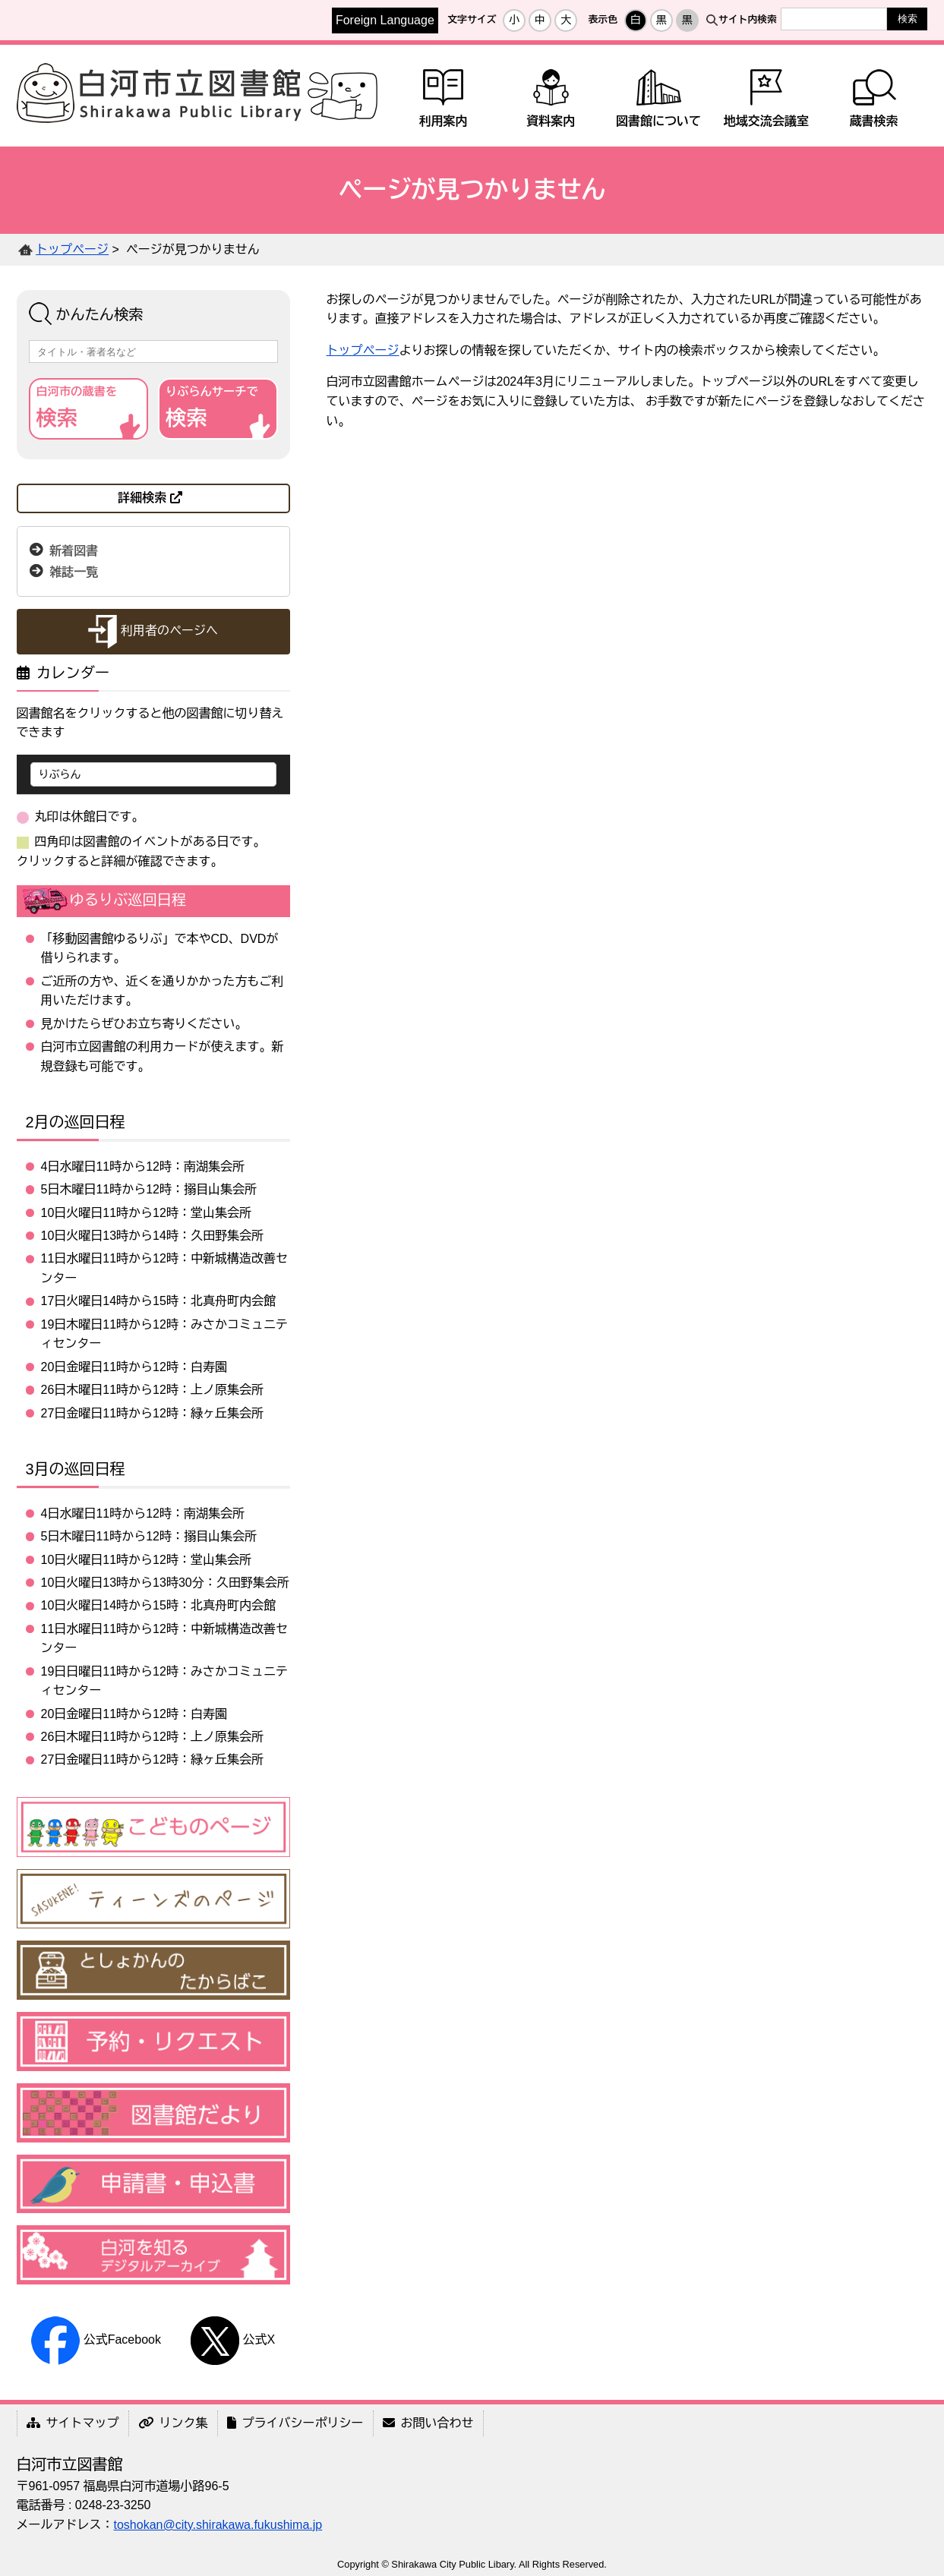 This screenshot has height=2576, width=944. What do you see at coordinates (73, 571) in the screenshot?
I see `雑誌一覧` at bounding box center [73, 571].